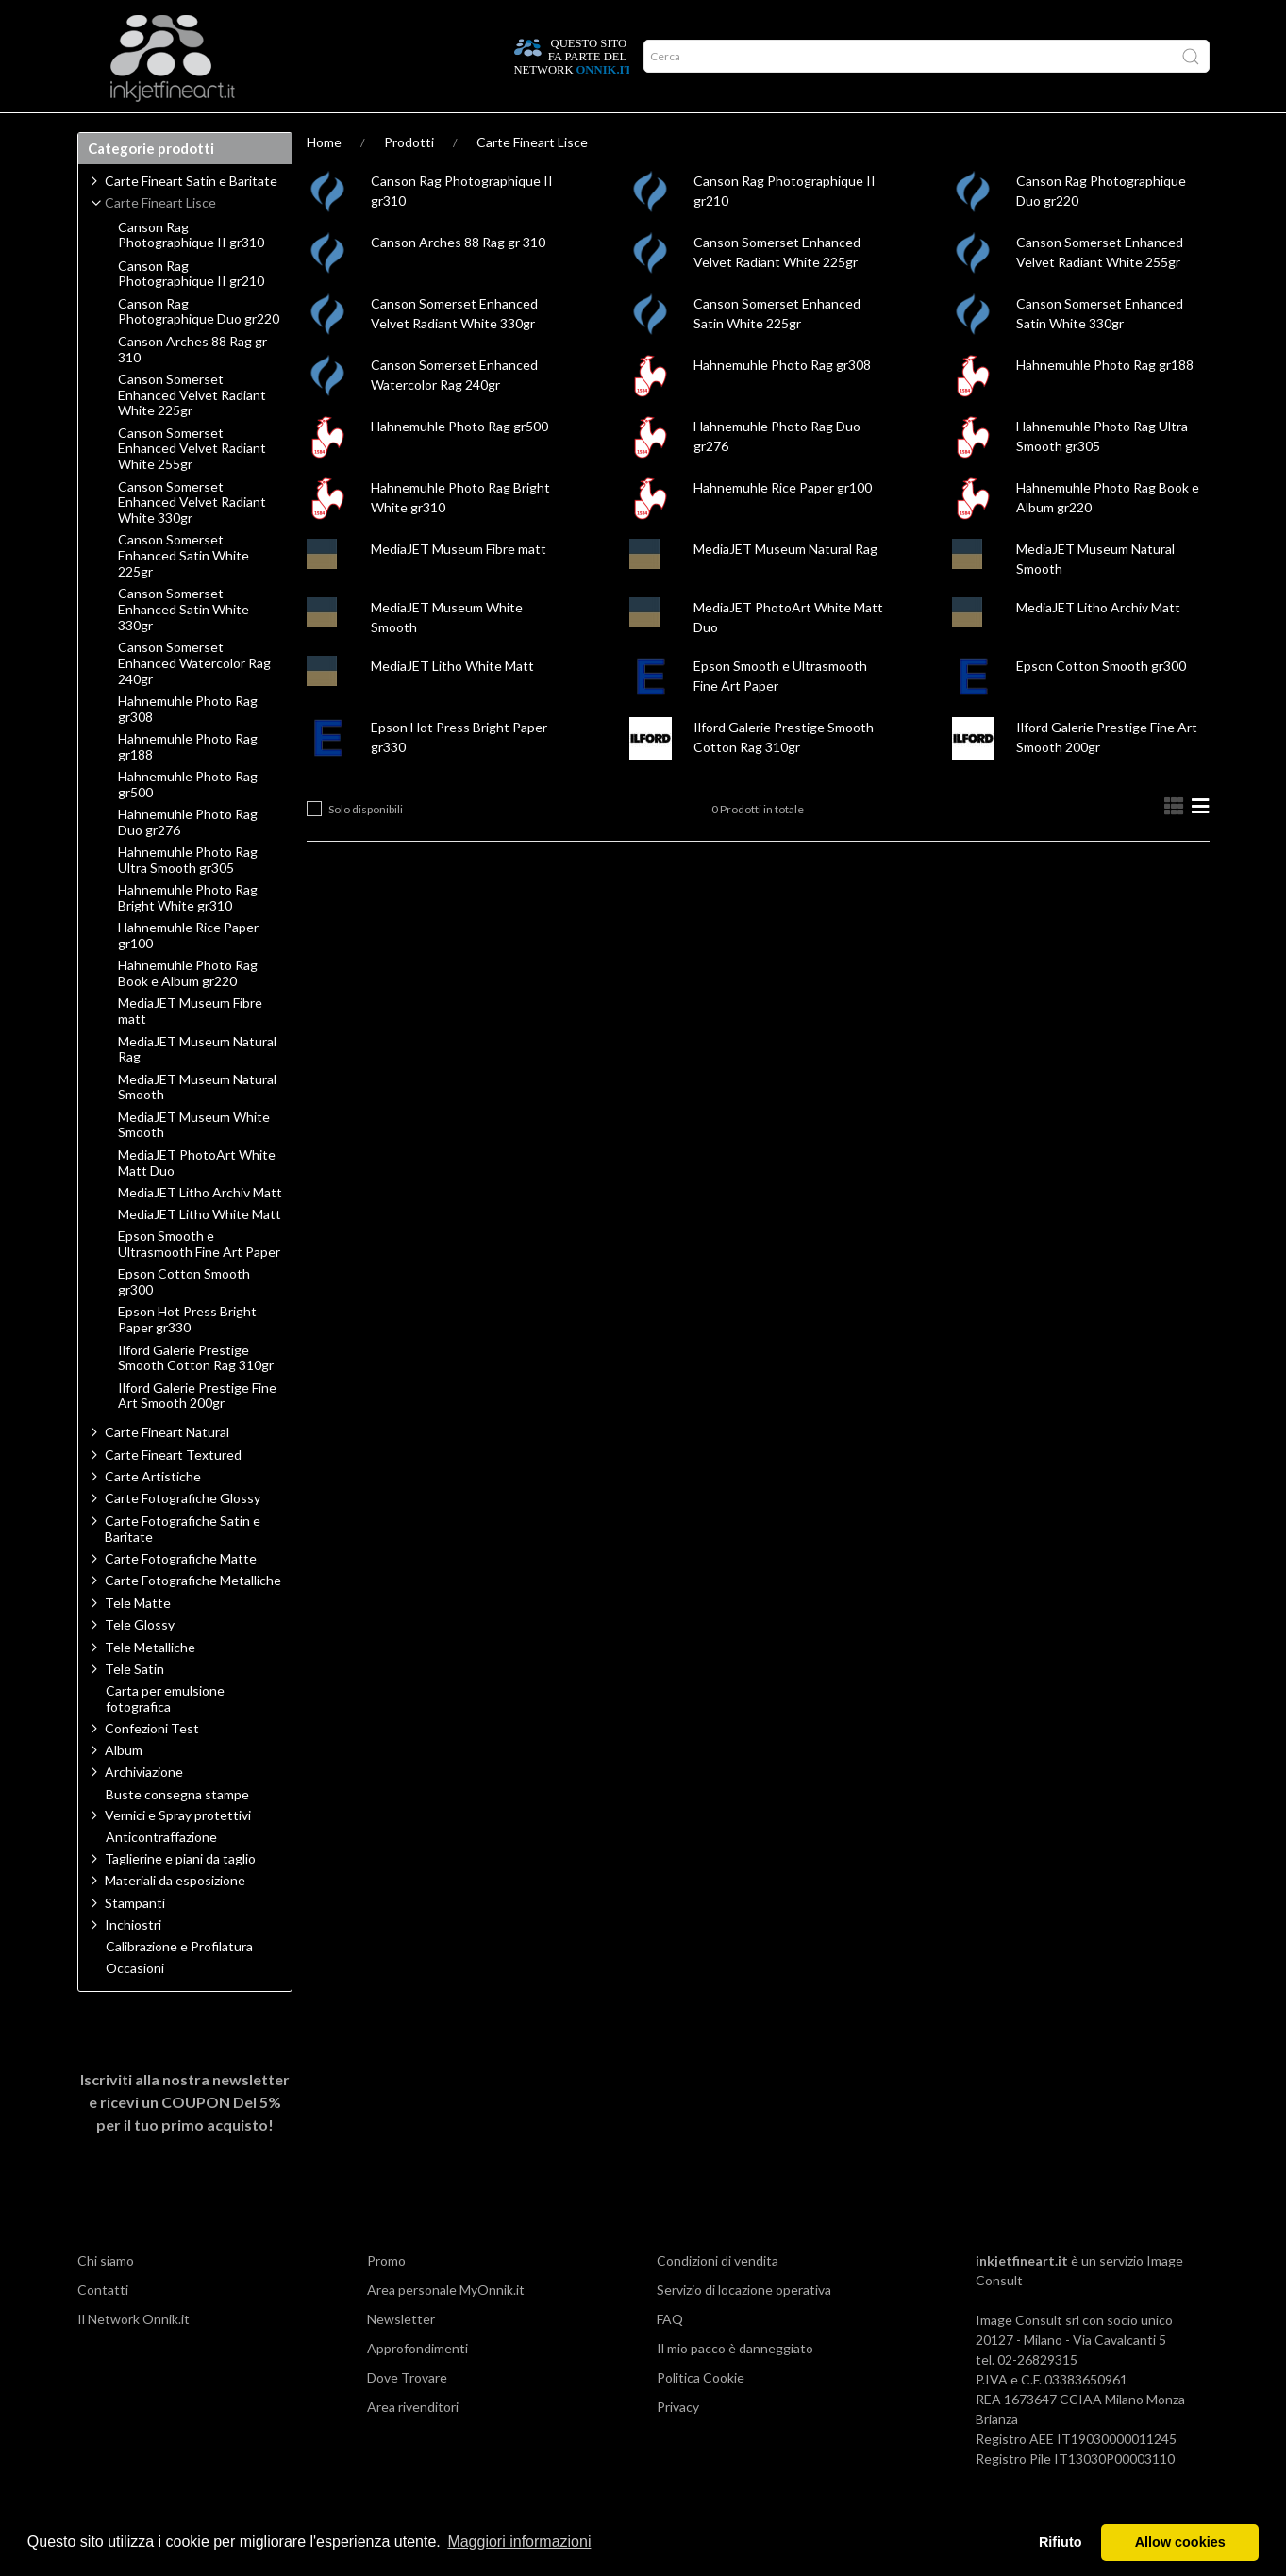  I want to click on Rifiuto [button], so click(1060, 2542).